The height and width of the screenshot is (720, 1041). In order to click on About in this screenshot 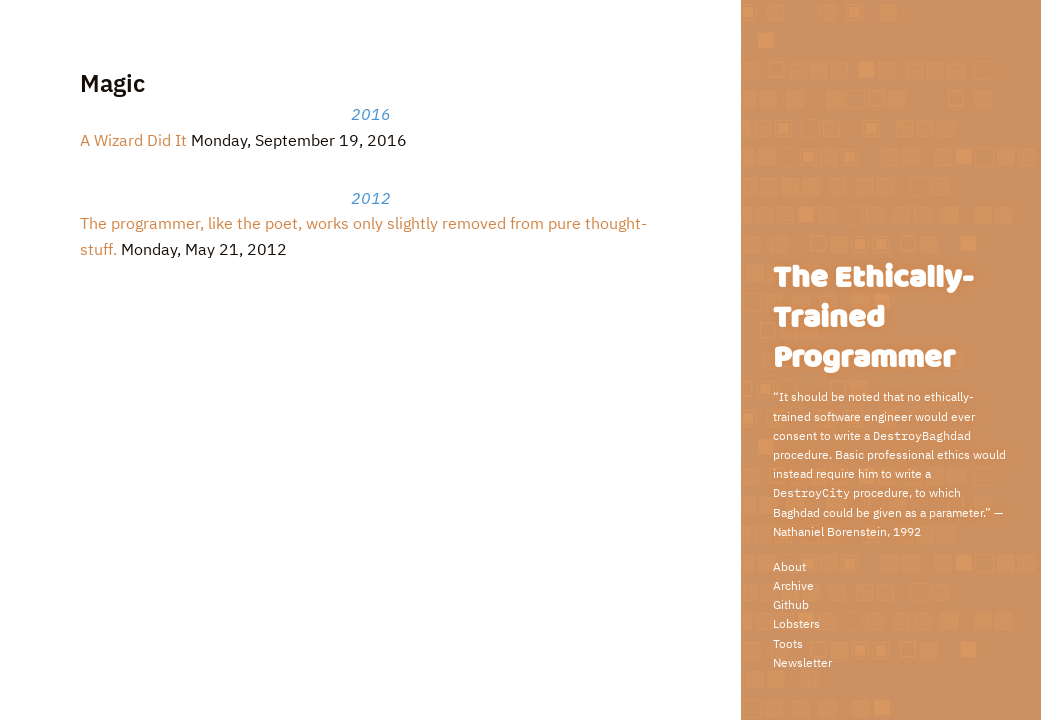, I will do `click(789, 566)`.